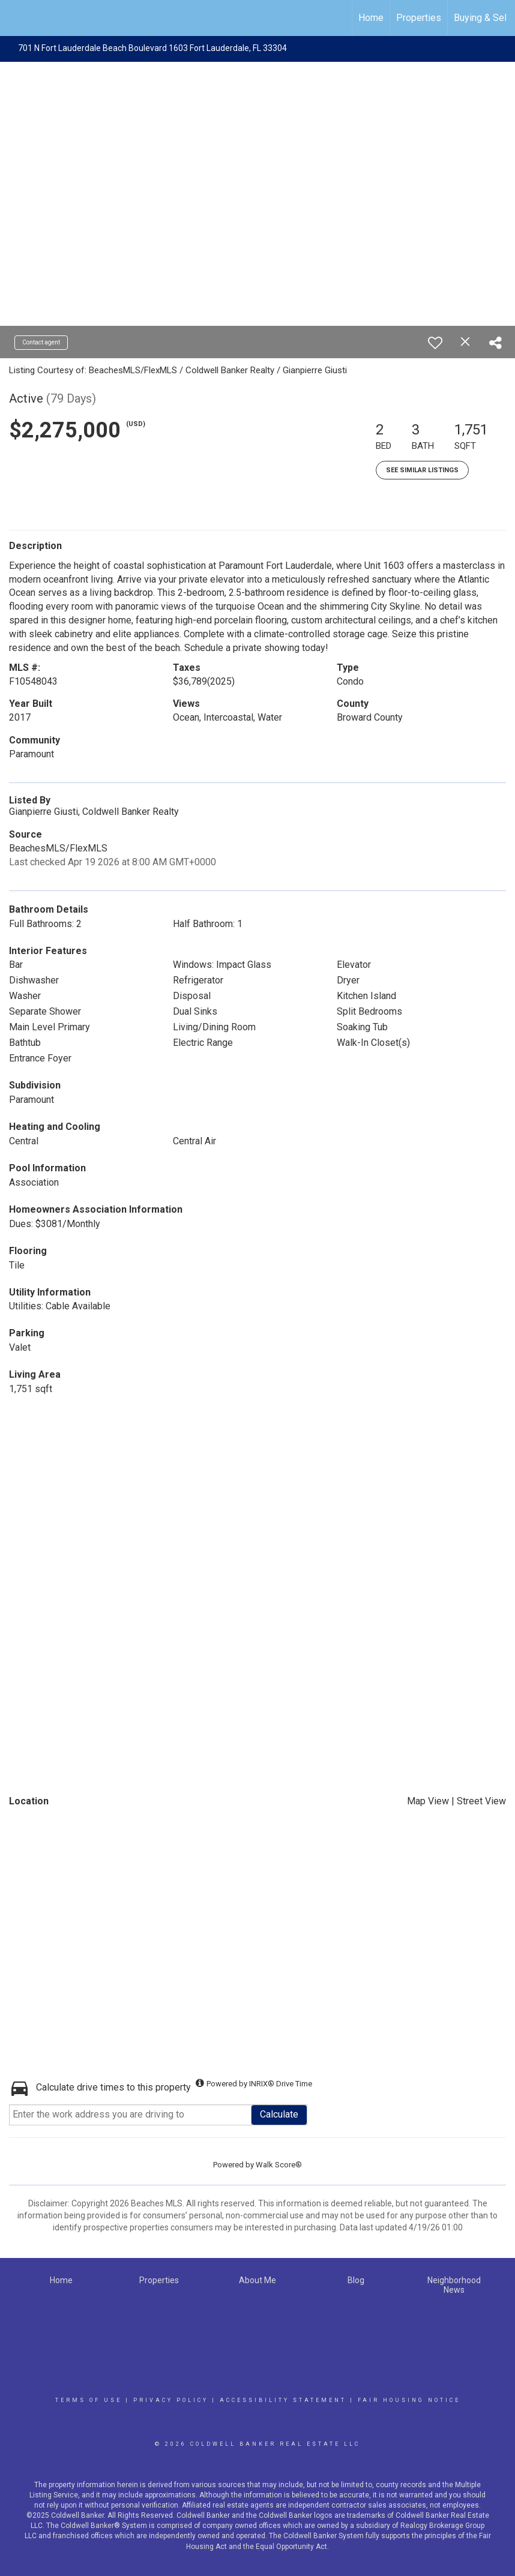 The height and width of the screenshot is (2576, 515). What do you see at coordinates (170, 2400) in the screenshot?
I see `Privacy Policy` at bounding box center [170, 2400].